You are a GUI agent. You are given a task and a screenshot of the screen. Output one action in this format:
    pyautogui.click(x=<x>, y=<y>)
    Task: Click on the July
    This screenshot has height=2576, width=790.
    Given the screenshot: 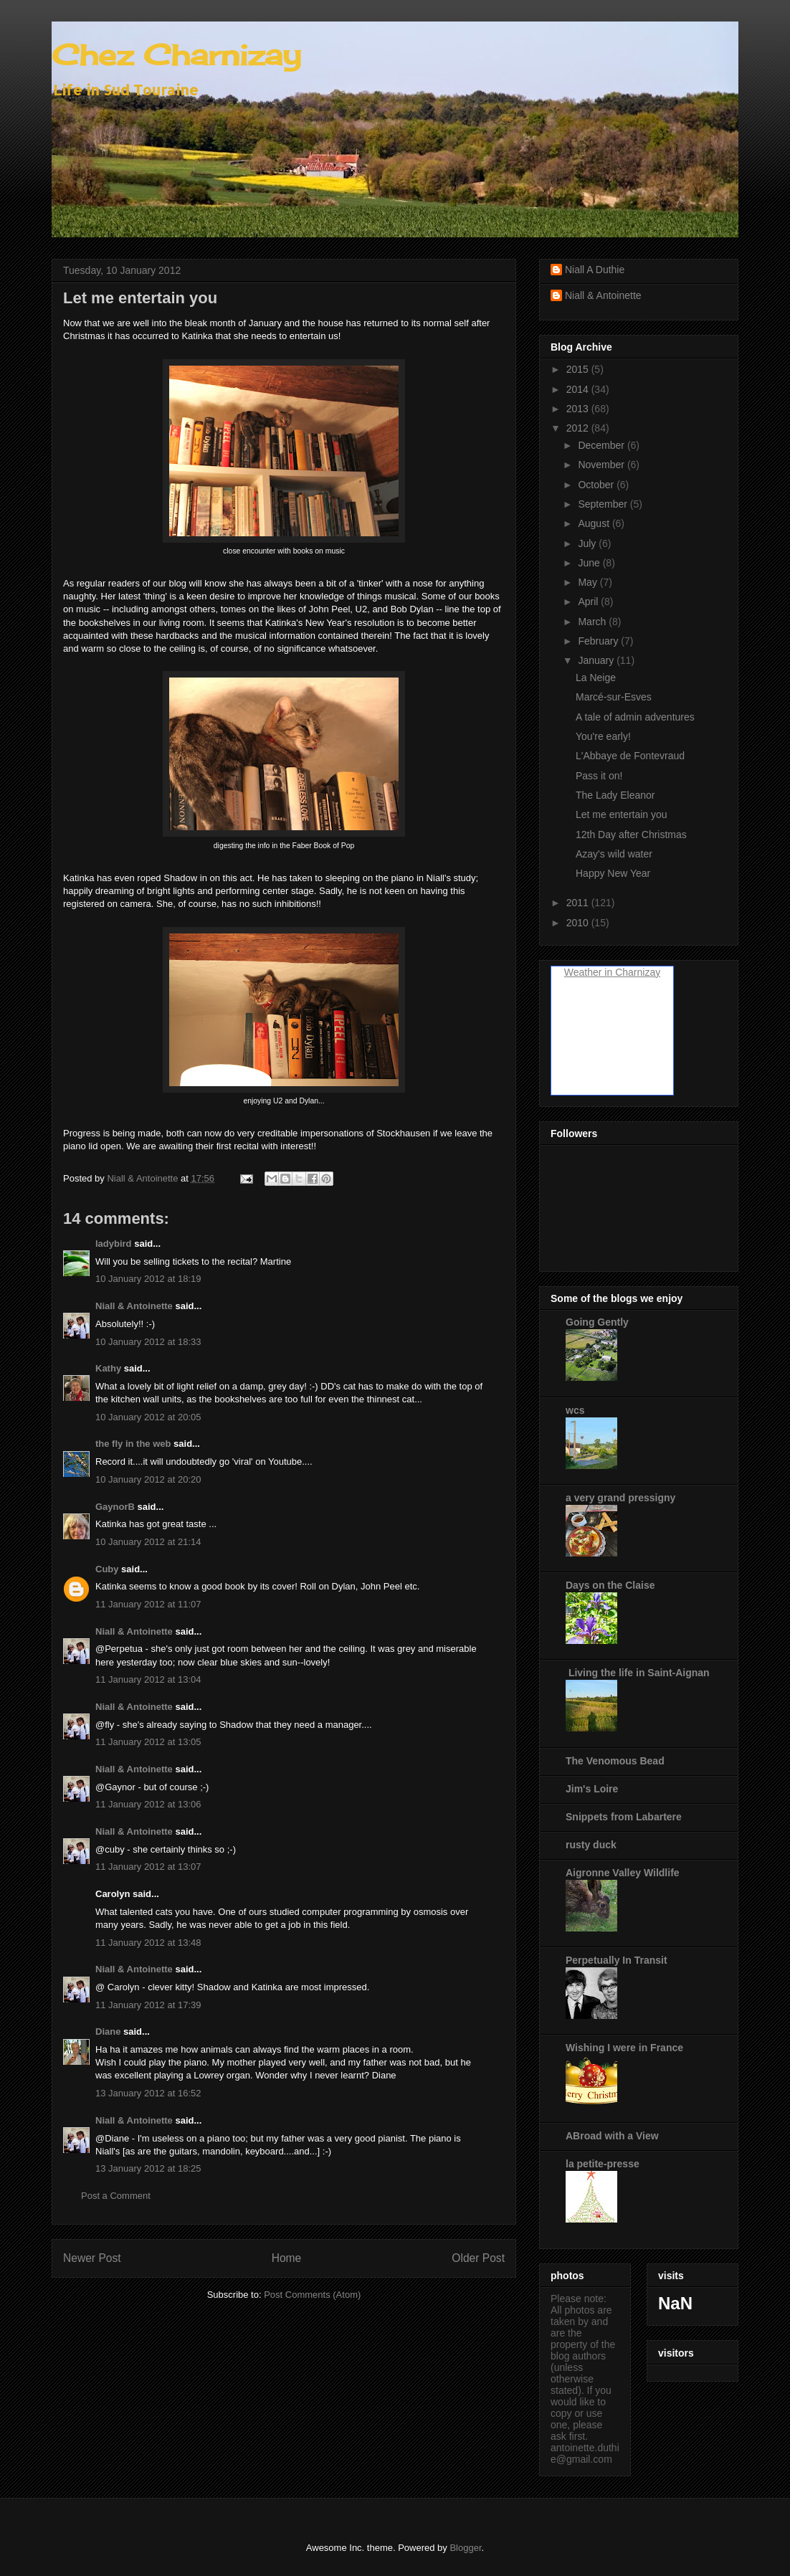 What is the action you would take?
    pyautogui.click(x=588, y=543)
    